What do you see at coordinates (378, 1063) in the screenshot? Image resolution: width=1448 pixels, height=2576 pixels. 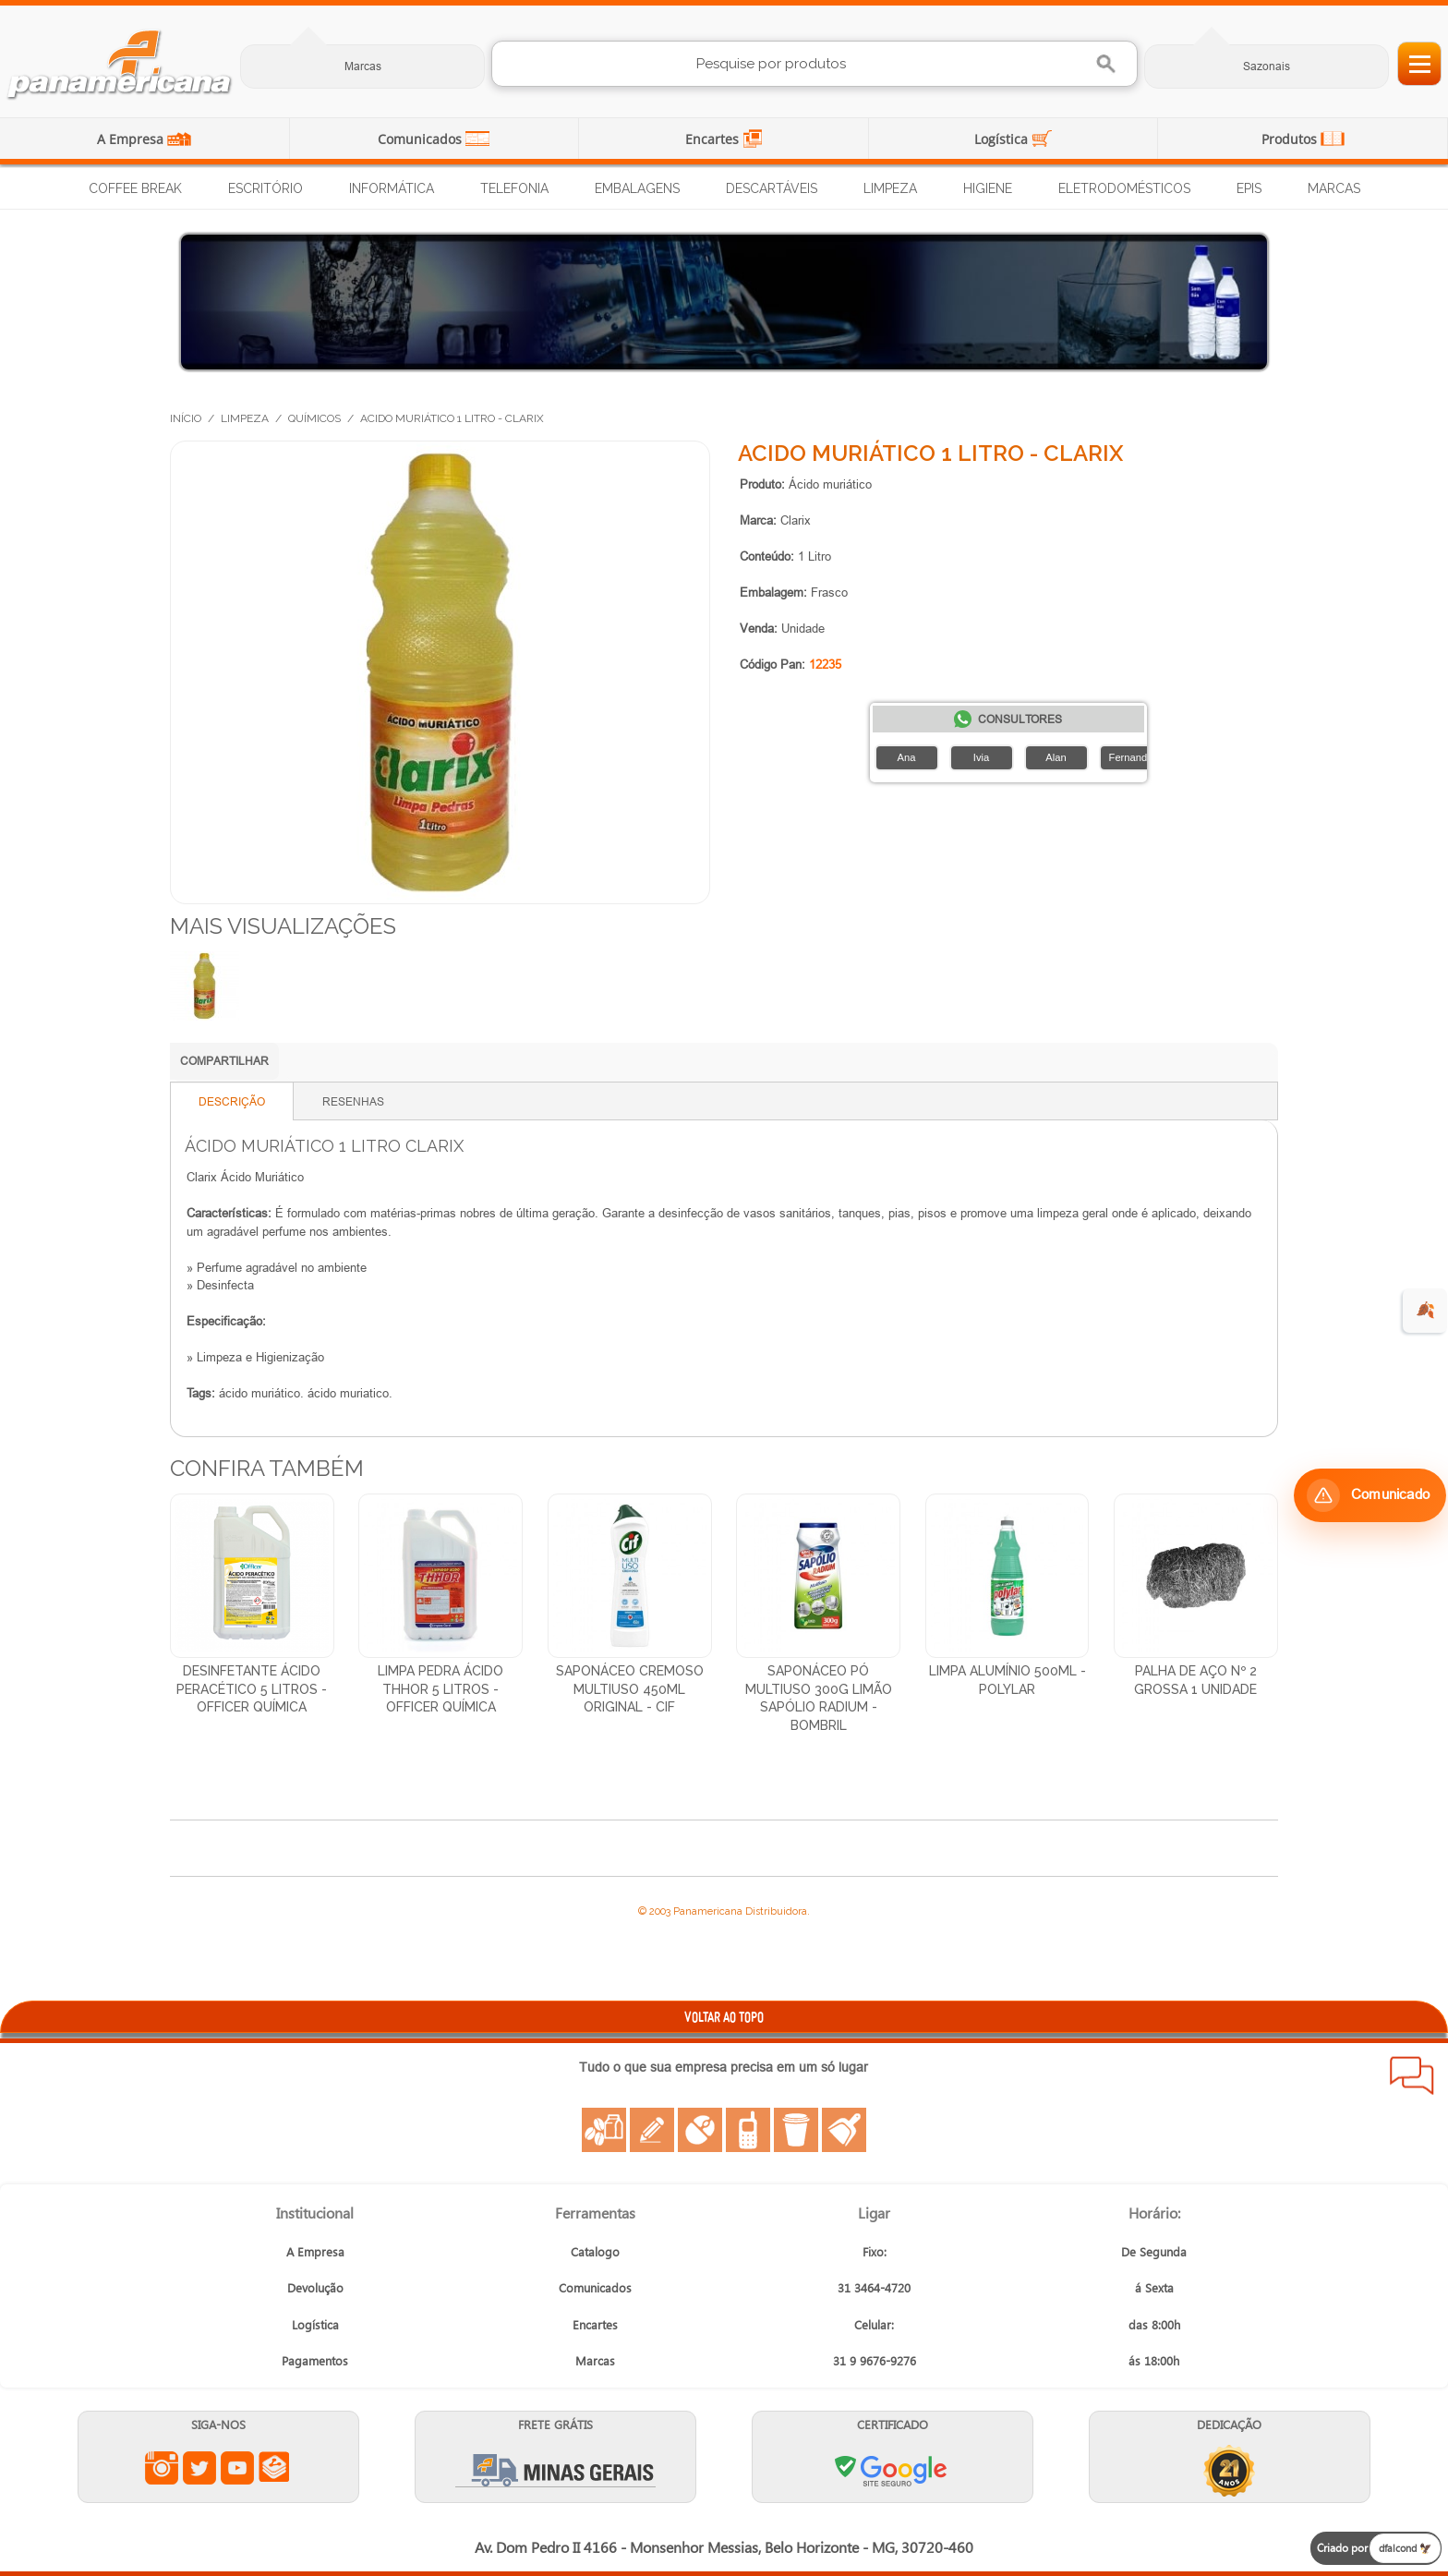 I see `Compartilhar no Facebook` at bounding box center [378, 1063].